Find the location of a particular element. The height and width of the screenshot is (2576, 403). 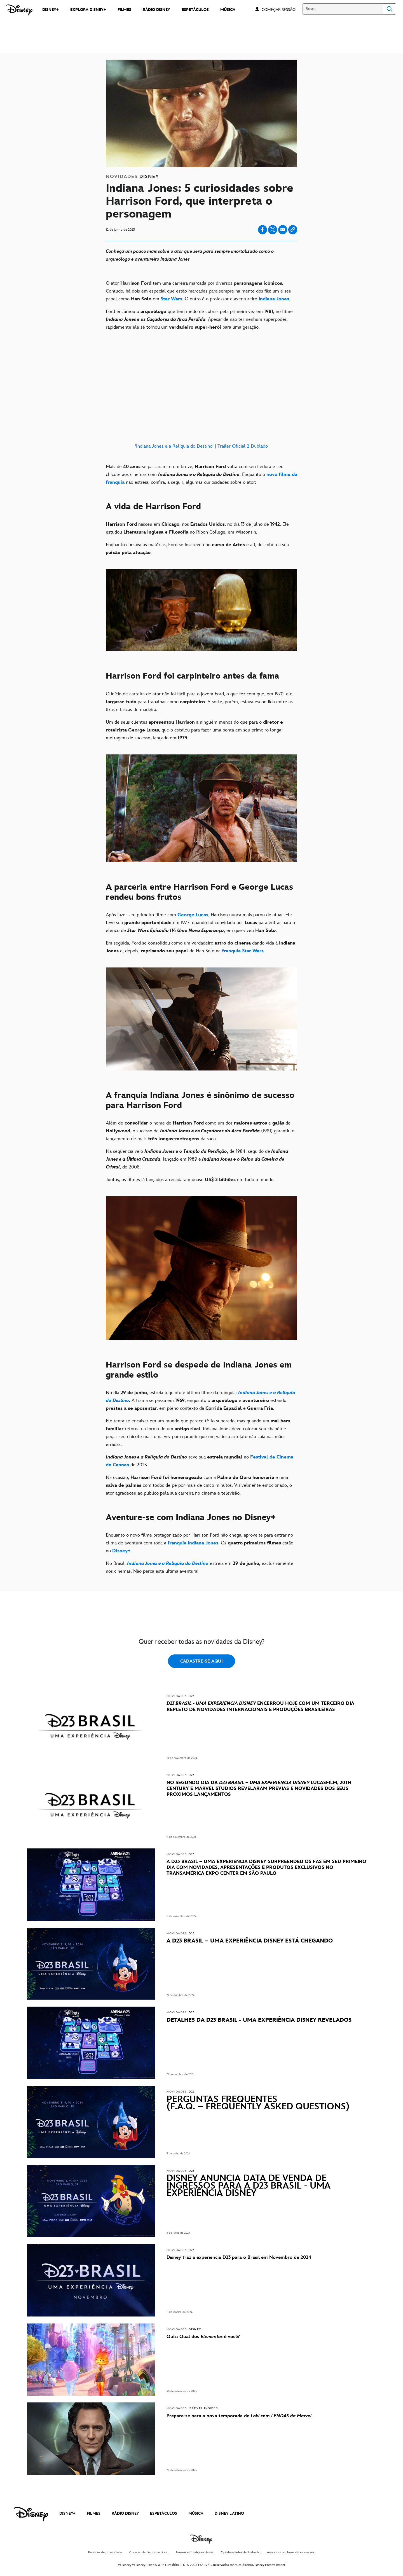

[franquia Indiana Jones] is located at coordinates (193, 1543).